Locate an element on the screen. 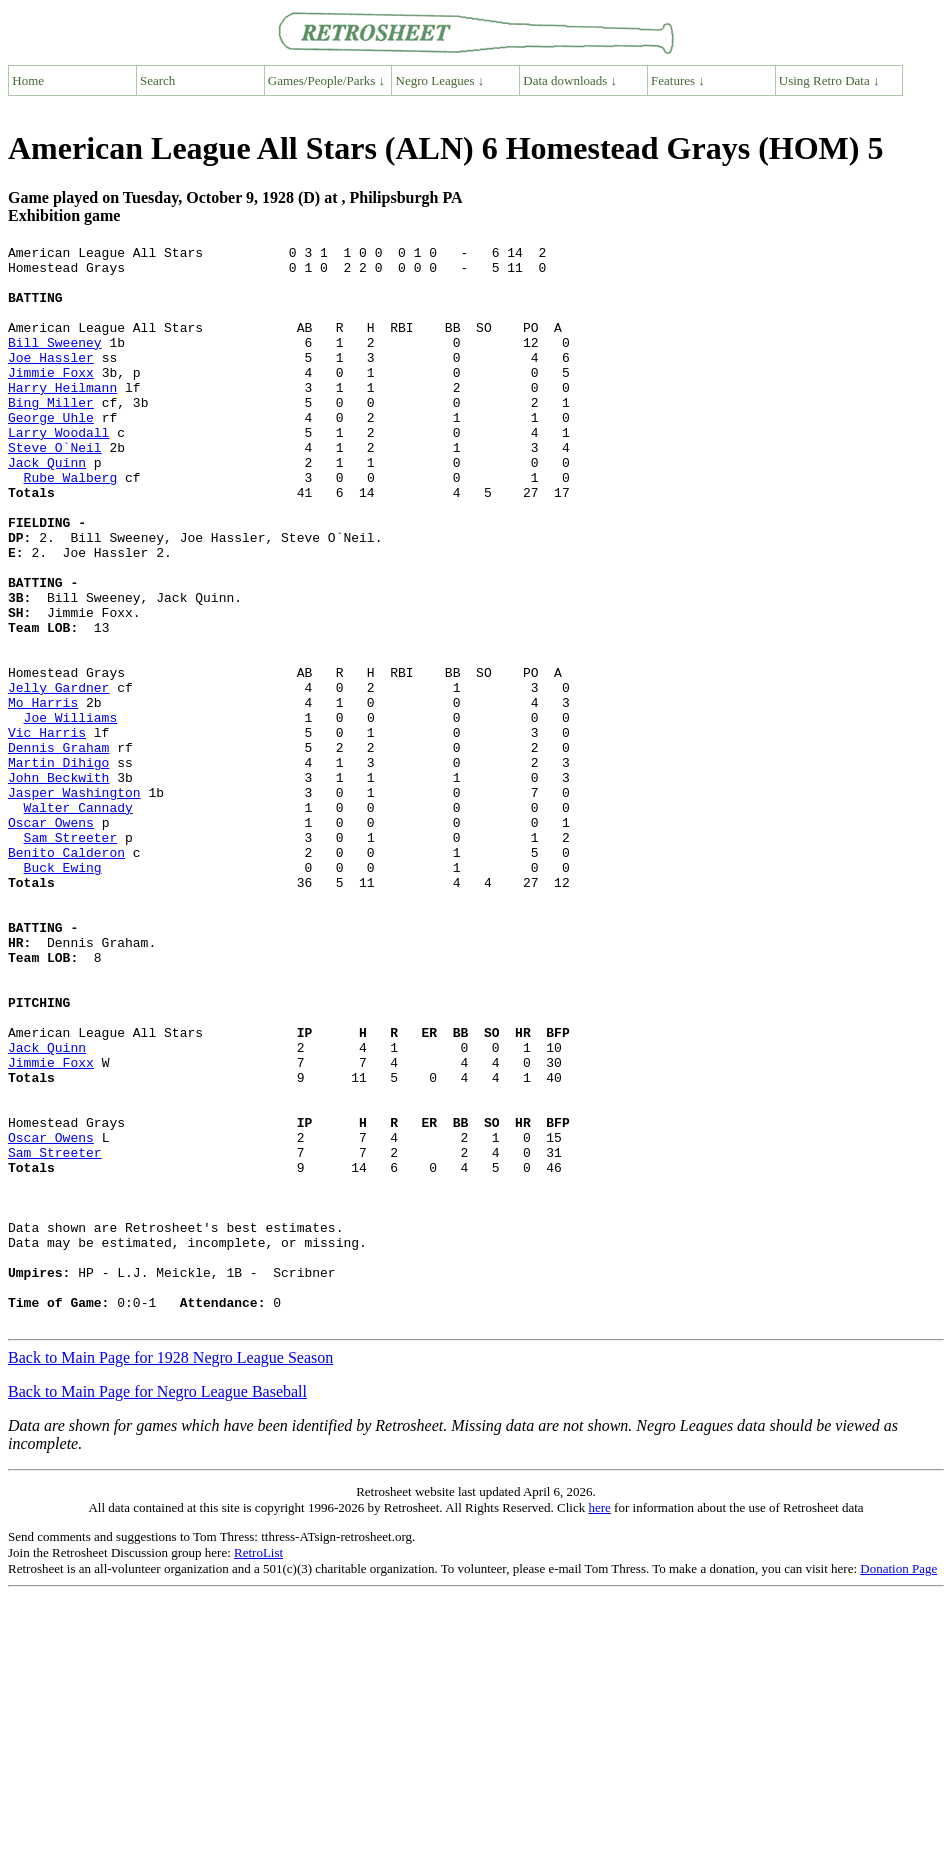 The height and width of the screenshot is (1864, 952). Benito Calderon is located at coordinates (66, 975).